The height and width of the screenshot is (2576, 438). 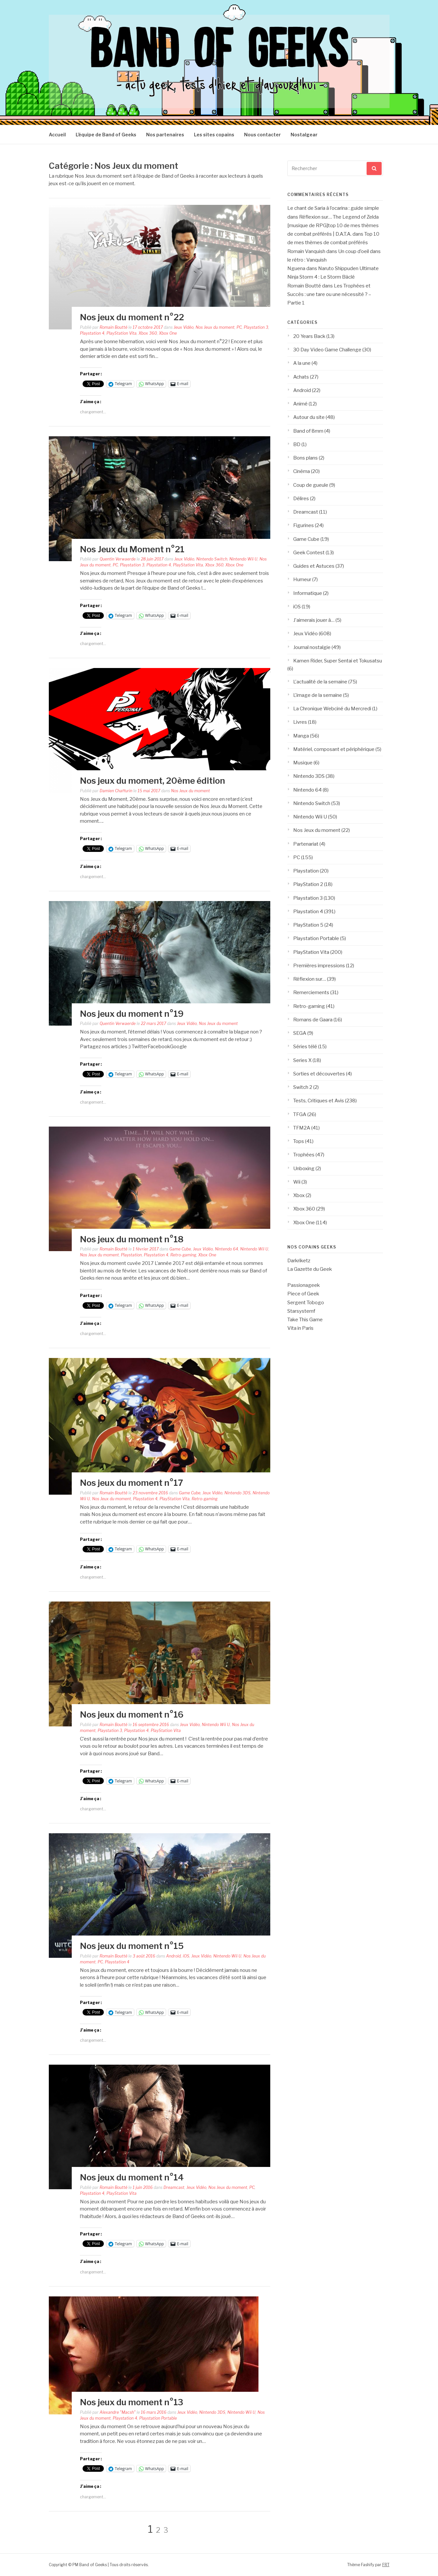 What do you see at coordinates (305, 1047) in the screenshot?
I see `Séries télé` at bounding box center [305, 1047].